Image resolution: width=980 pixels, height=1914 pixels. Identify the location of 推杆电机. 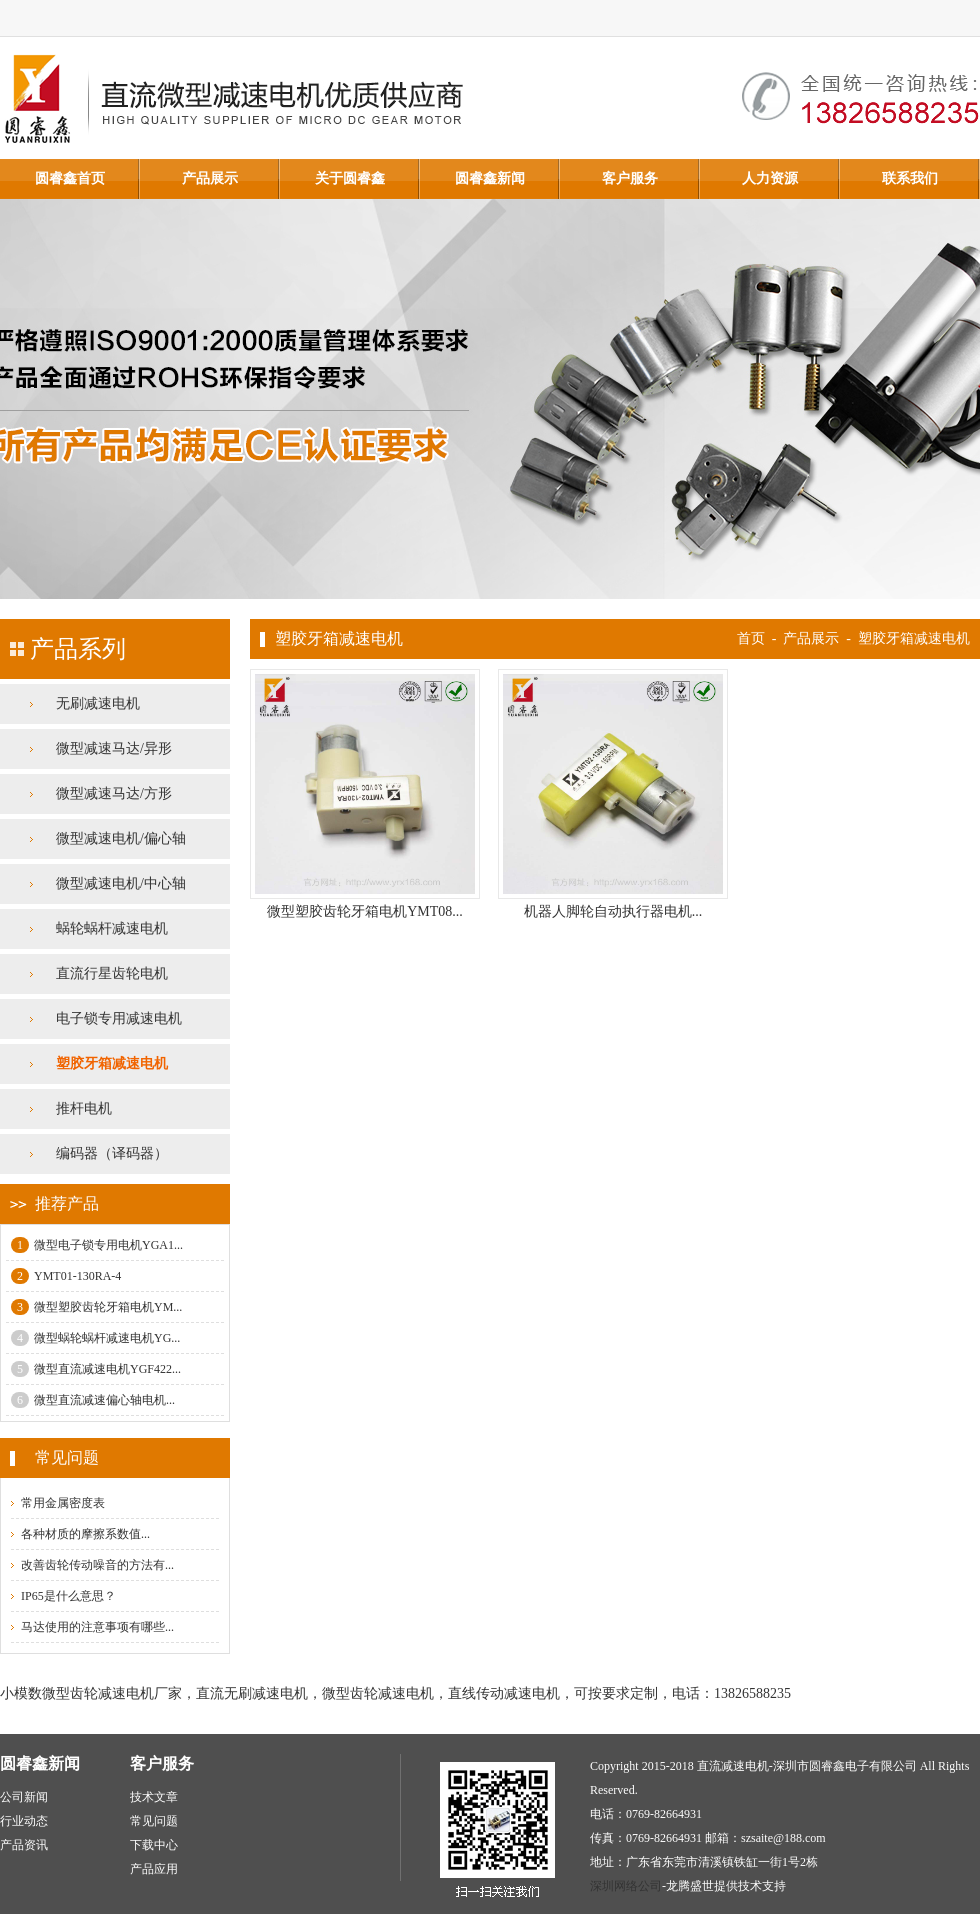
(84, 1108).